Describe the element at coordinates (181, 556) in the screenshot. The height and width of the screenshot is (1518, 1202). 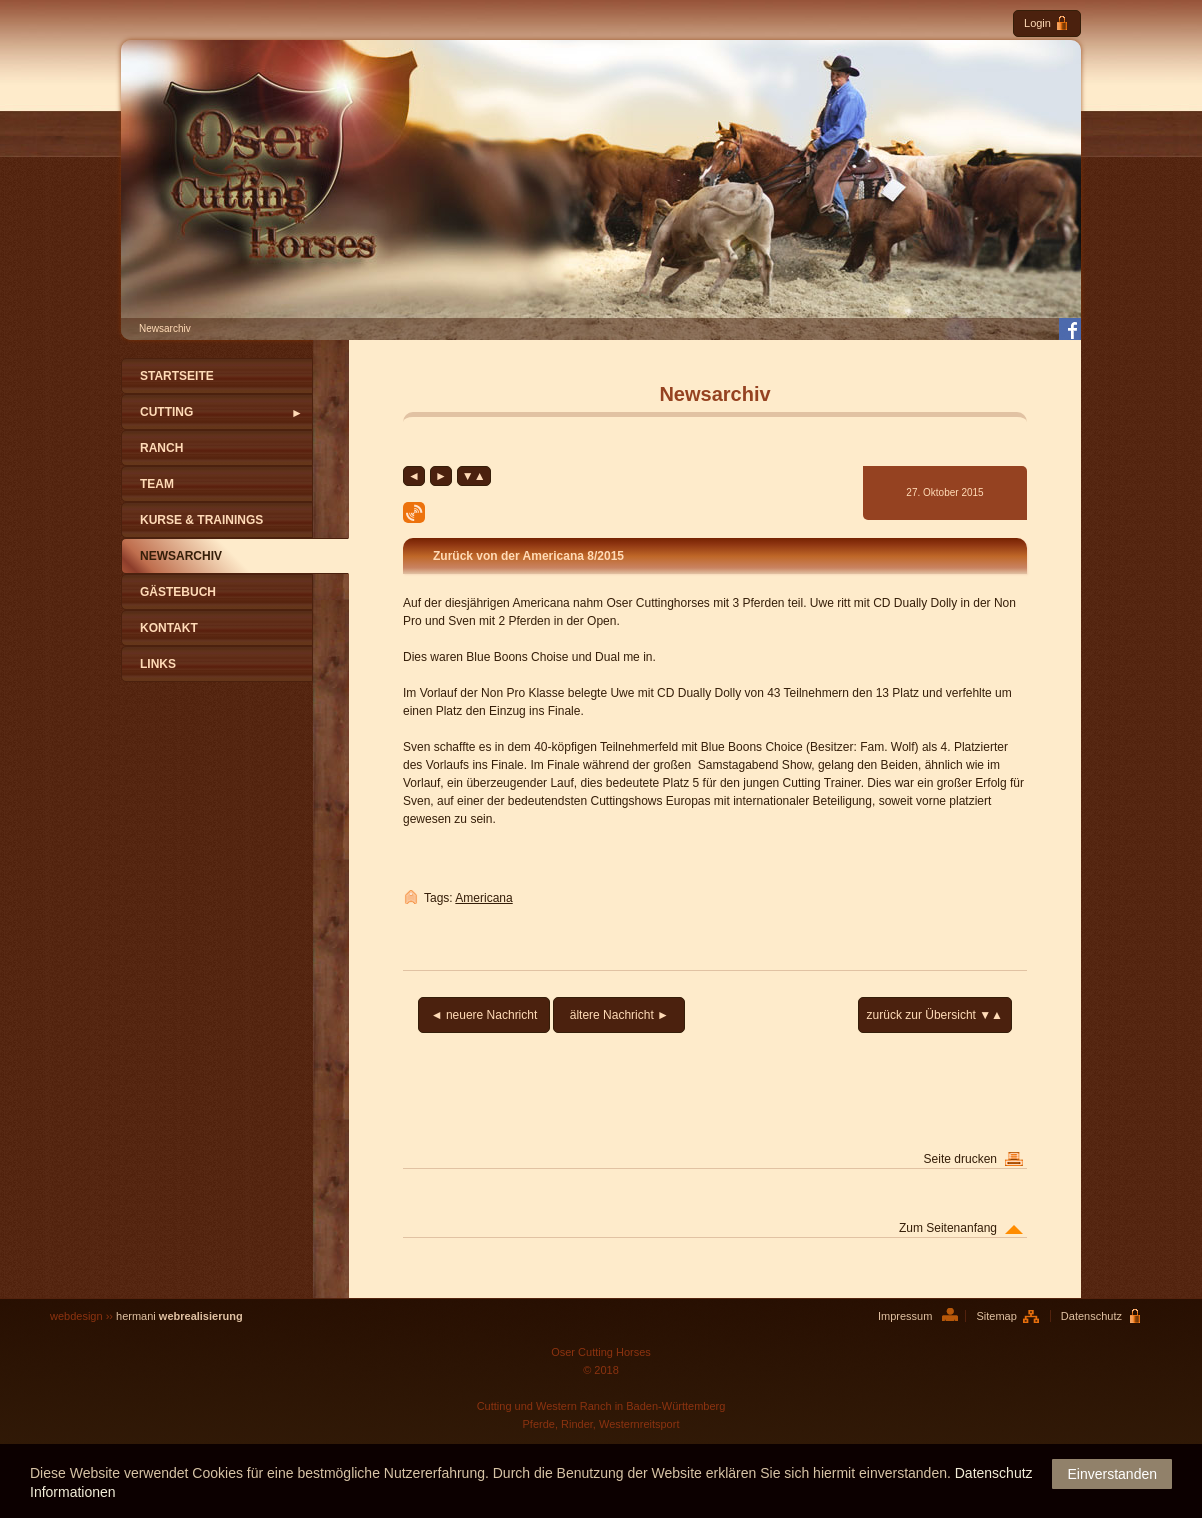
I see `Newsarchiv` at that location.